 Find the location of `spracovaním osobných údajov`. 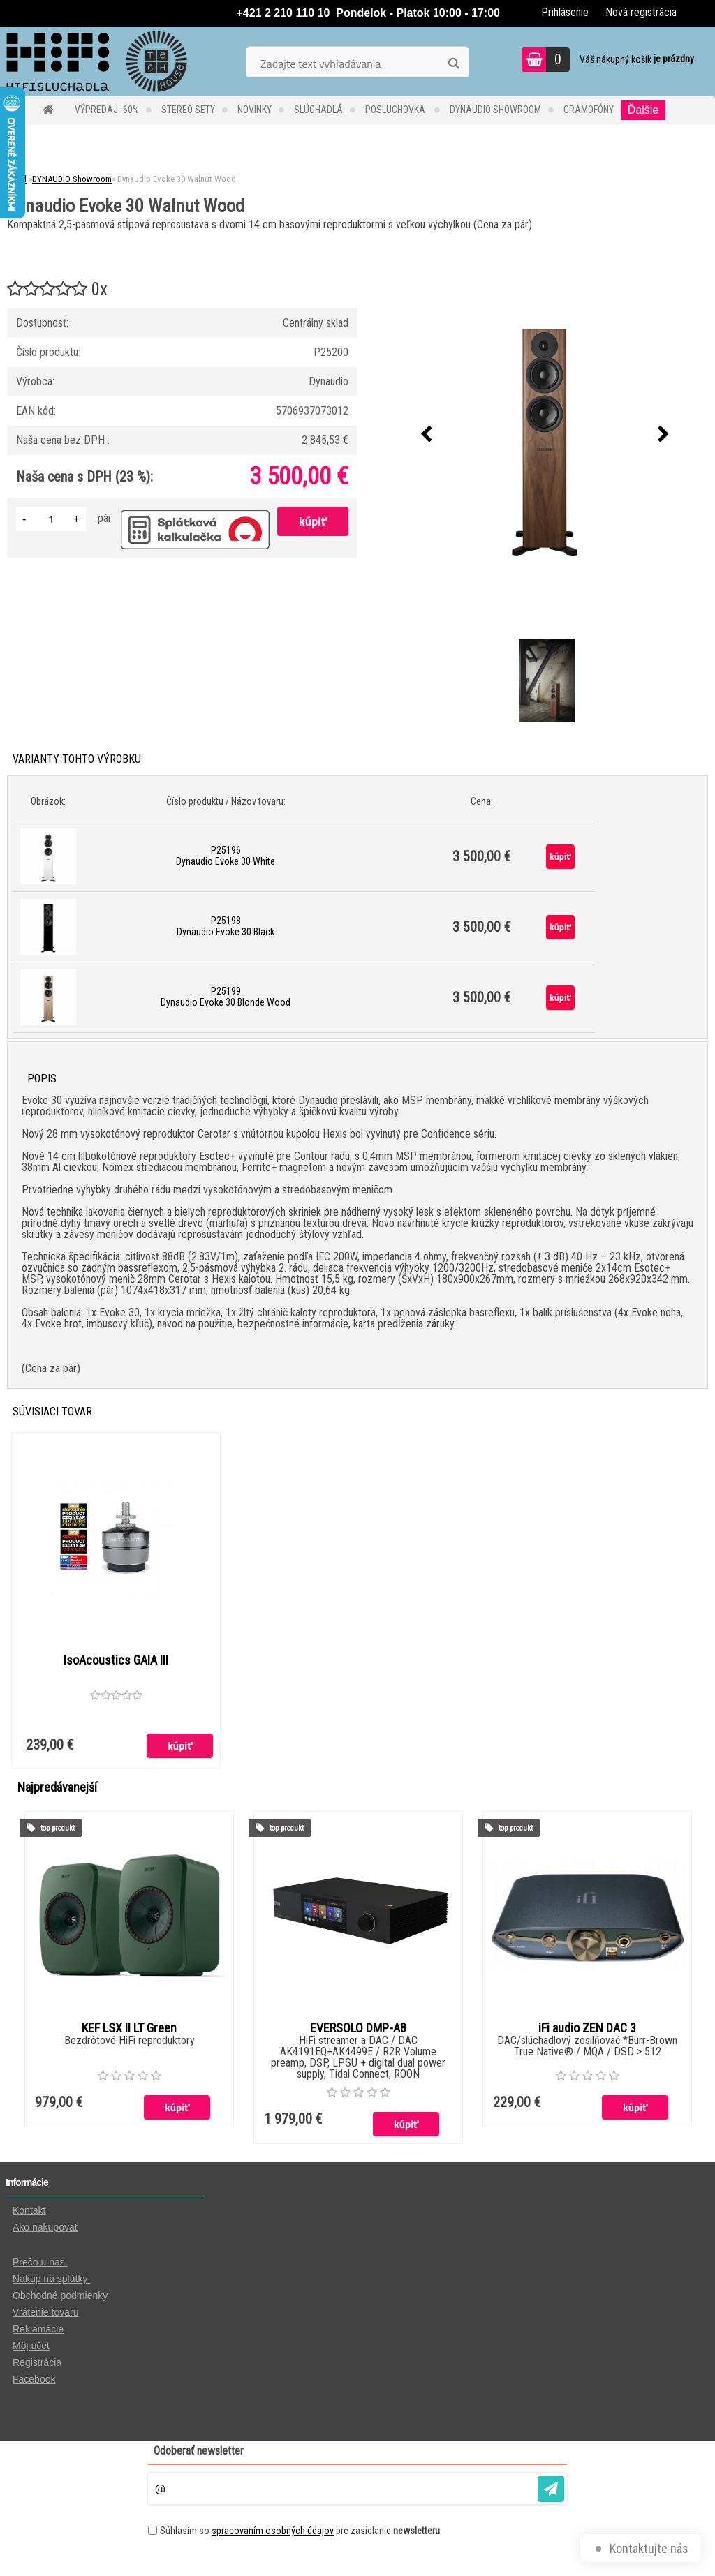

spracovaním osobných údajov is located at coordinates (273, 2531).